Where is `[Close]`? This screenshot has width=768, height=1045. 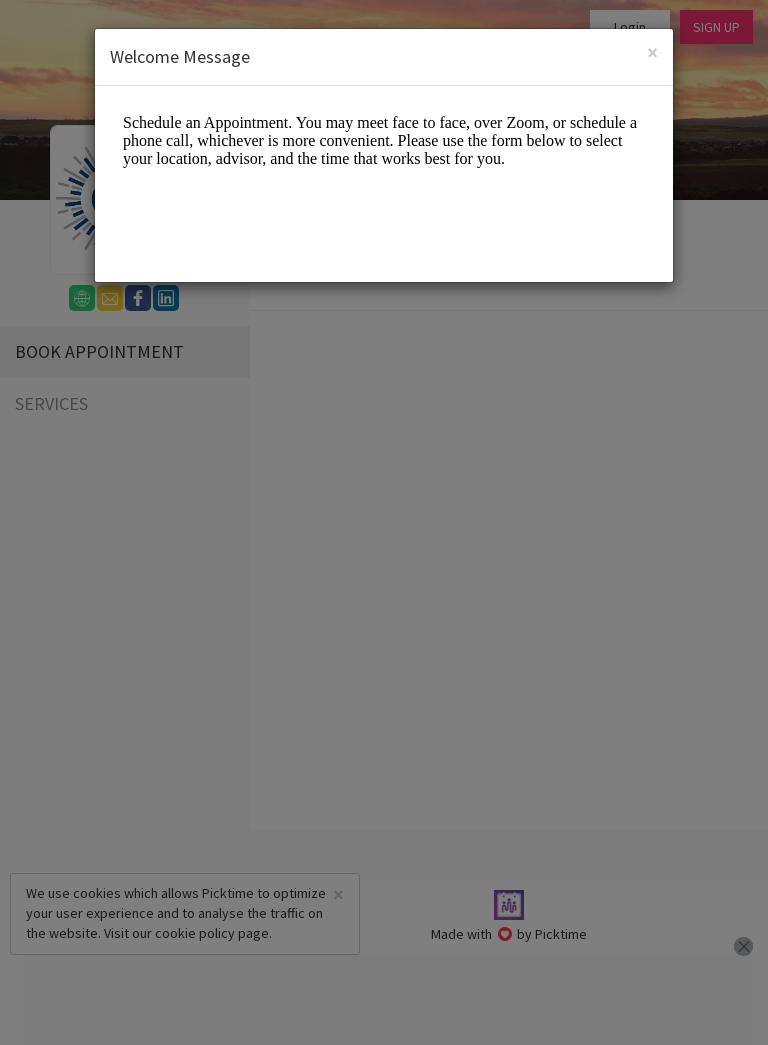
[Close] is located at coordinates (652, 54).